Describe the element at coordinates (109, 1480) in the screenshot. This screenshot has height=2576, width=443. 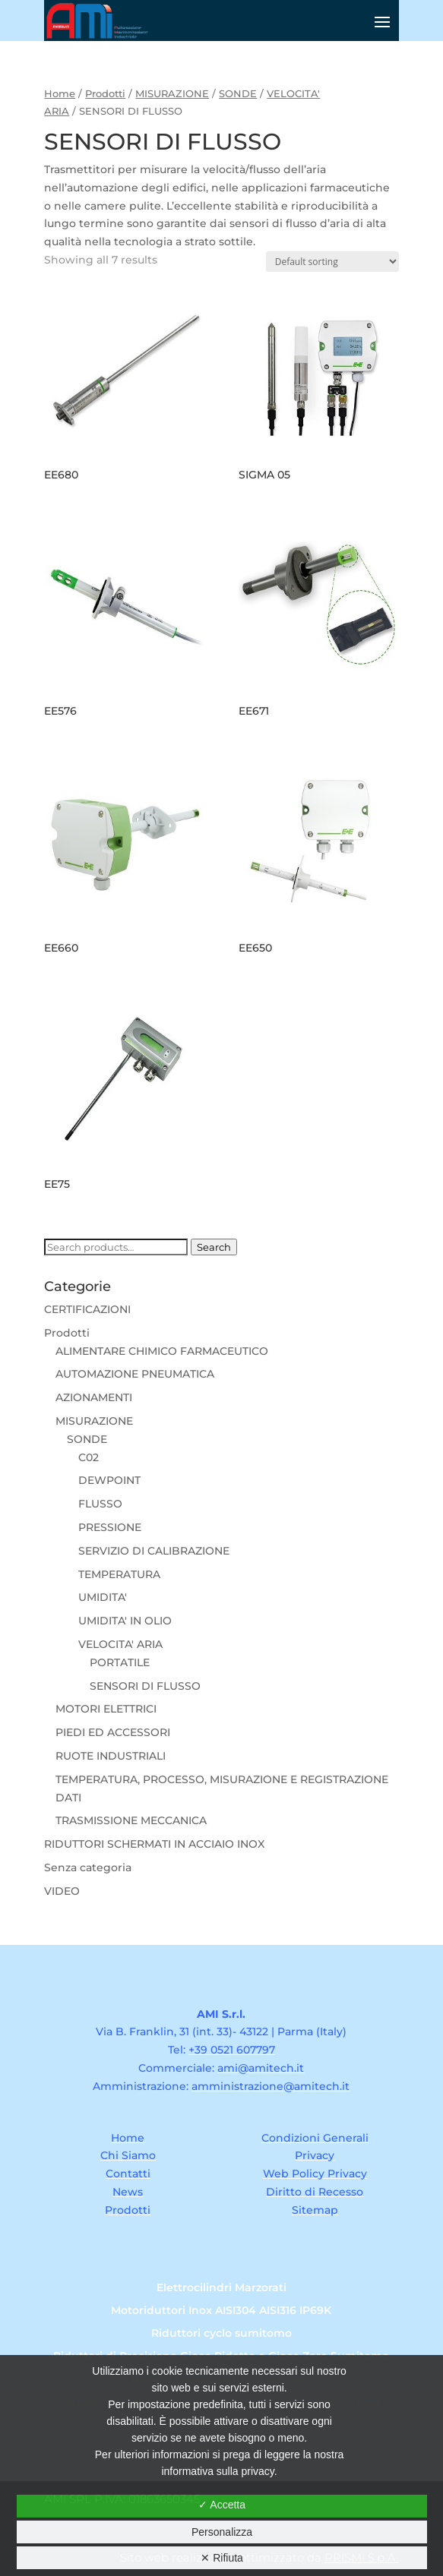
I see `DEWPOINT` at that location.